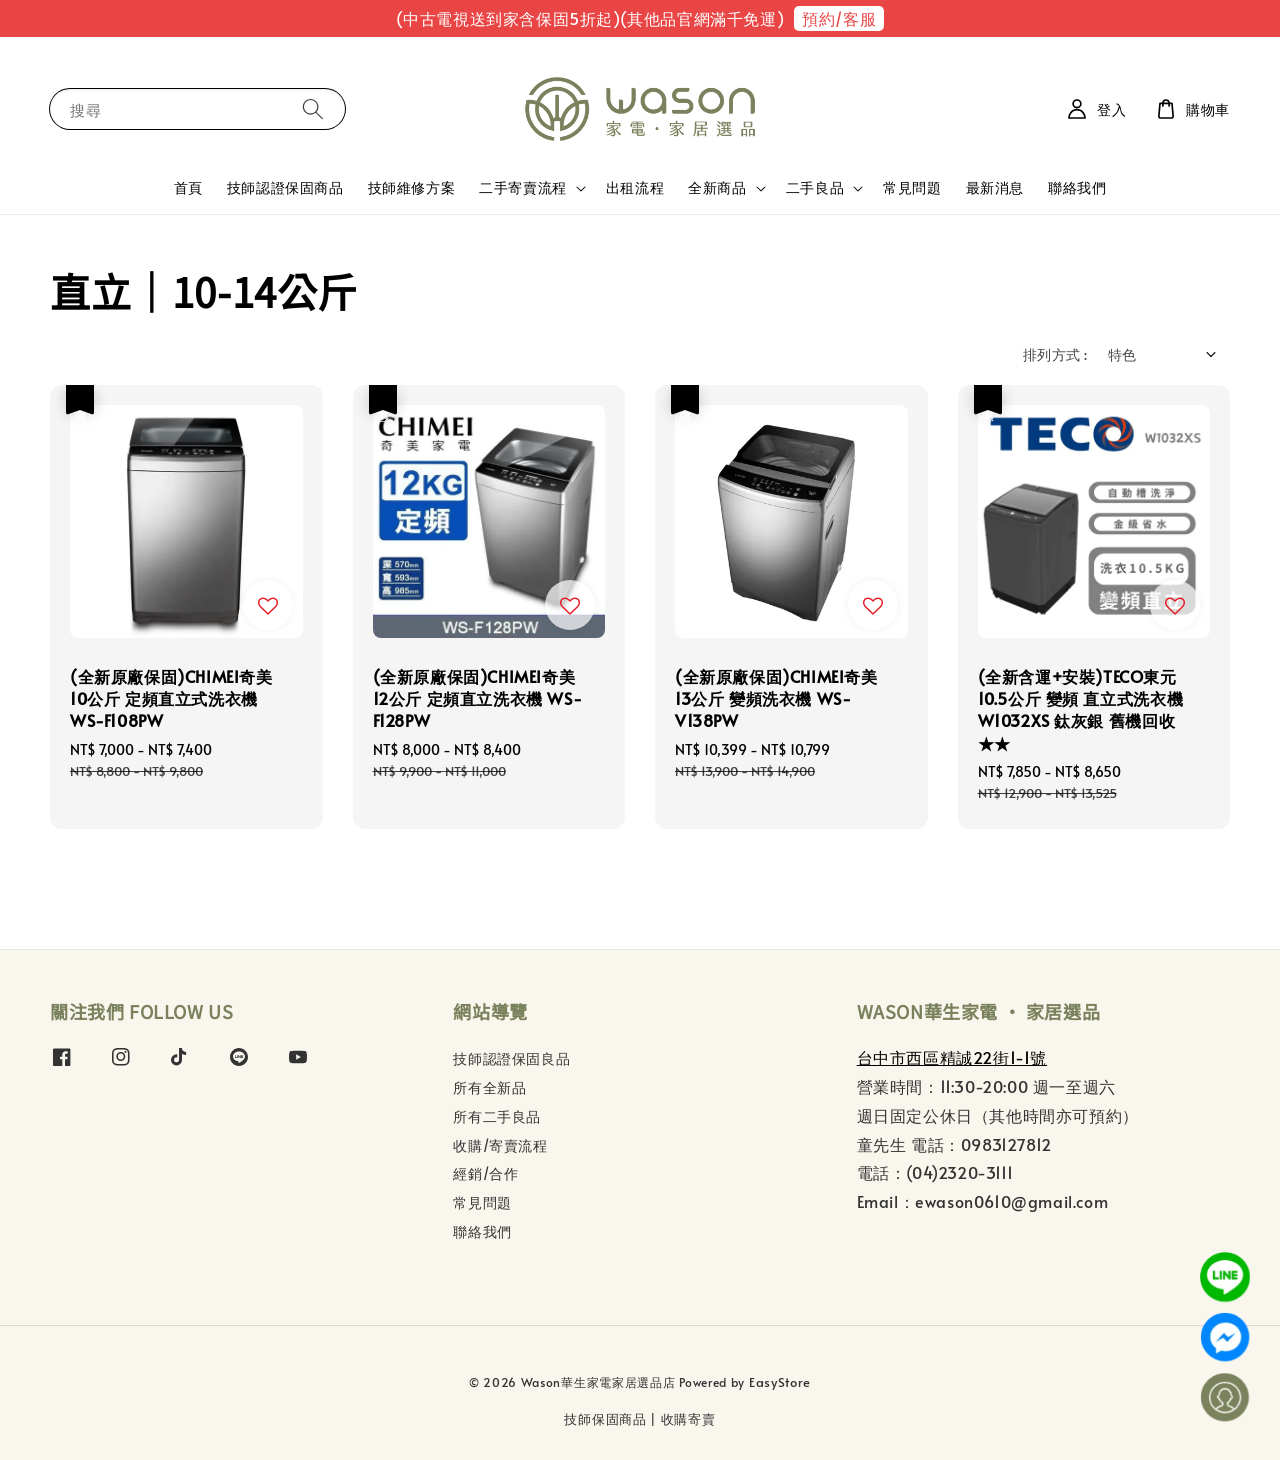  Describe the element at coordinates (688, 1419) in the screenshot. I see `收購寄賣` at that location.